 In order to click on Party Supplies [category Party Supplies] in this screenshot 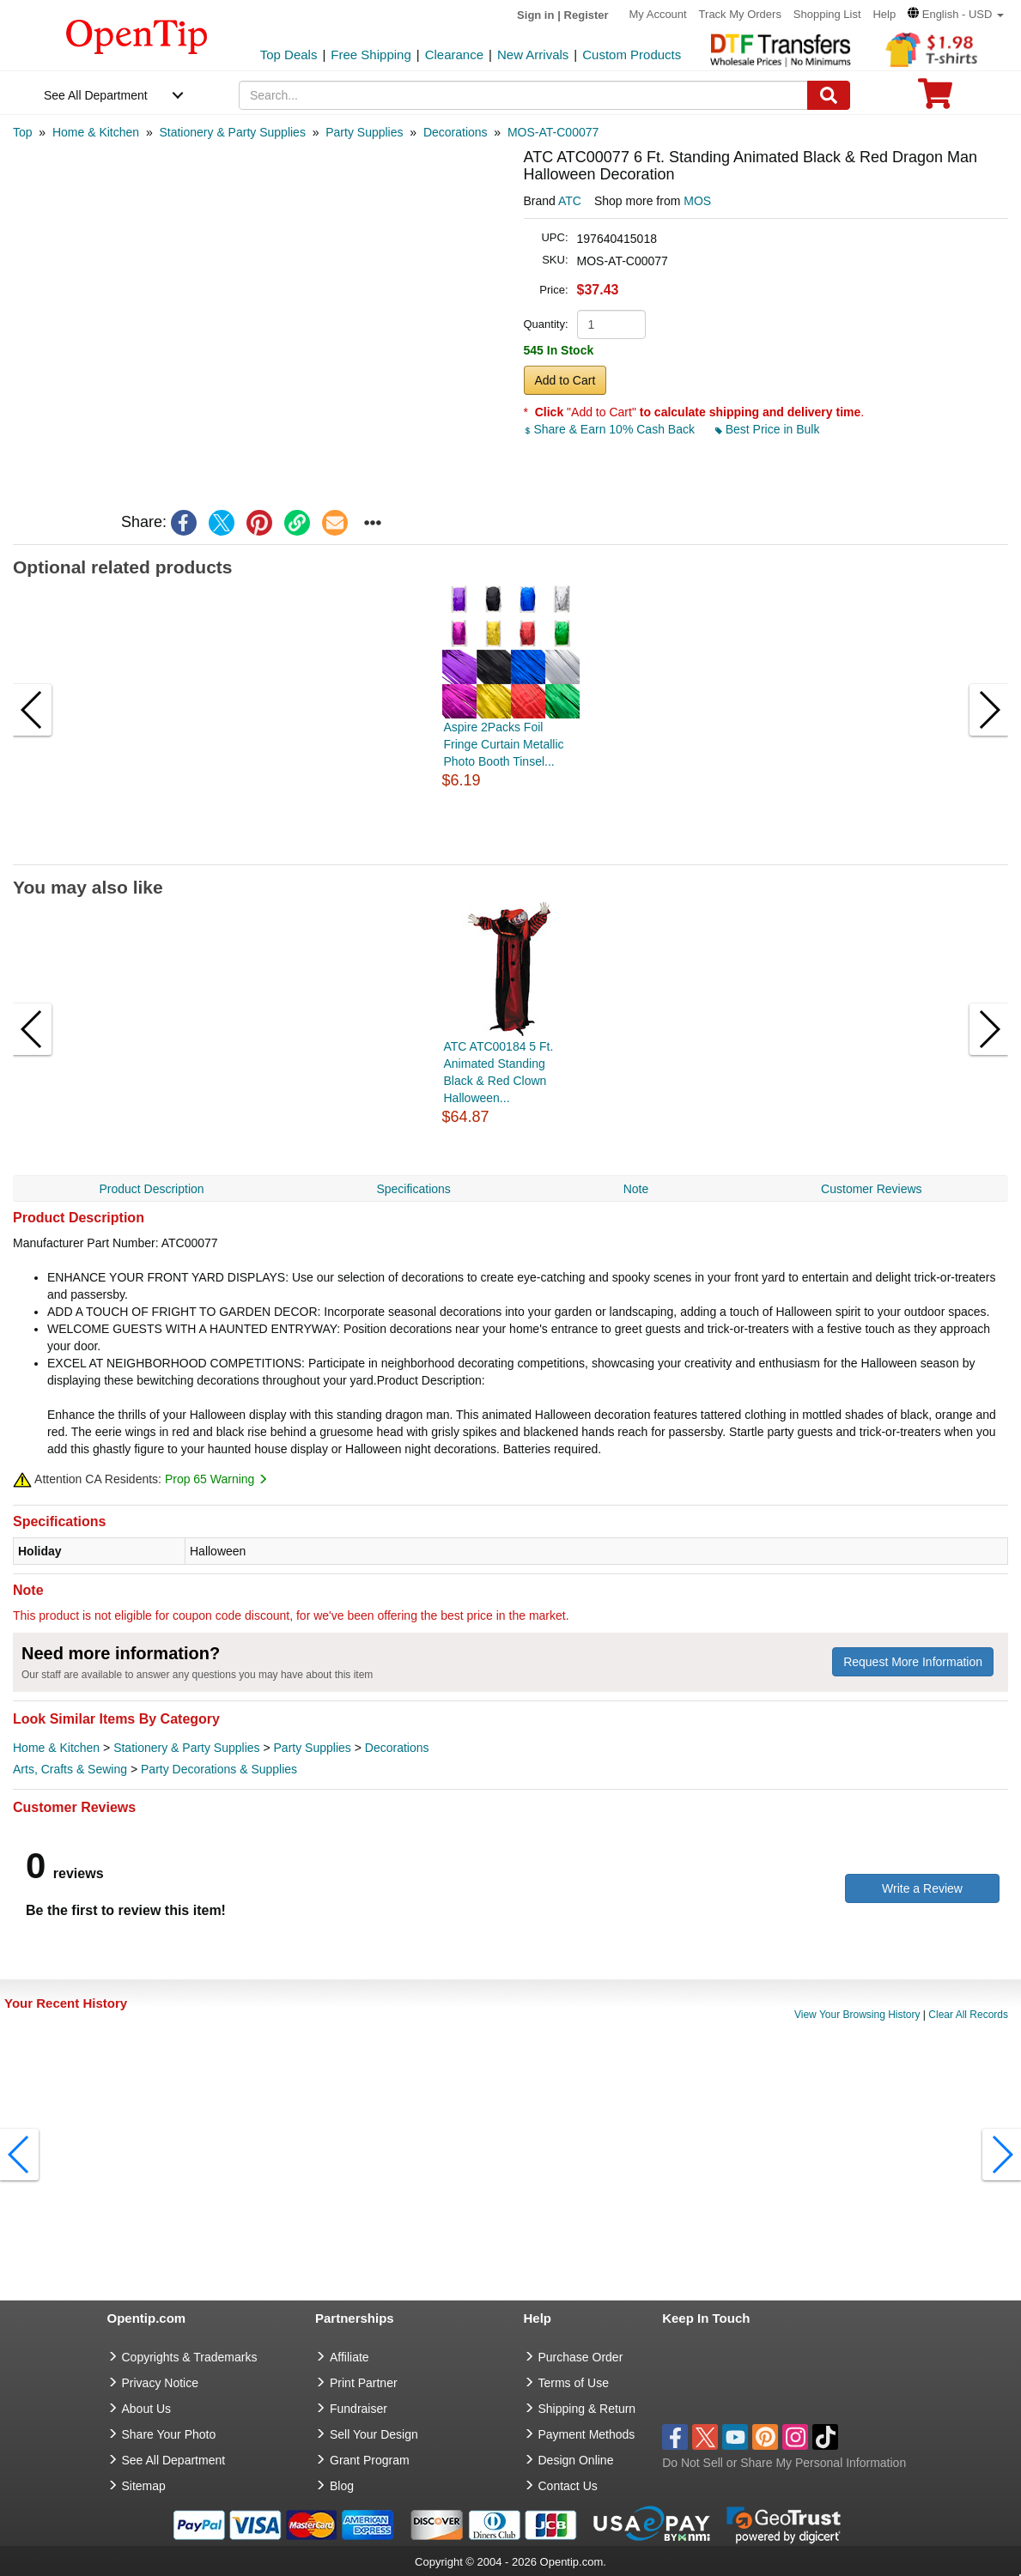, I will do `click(312, 1748)`.